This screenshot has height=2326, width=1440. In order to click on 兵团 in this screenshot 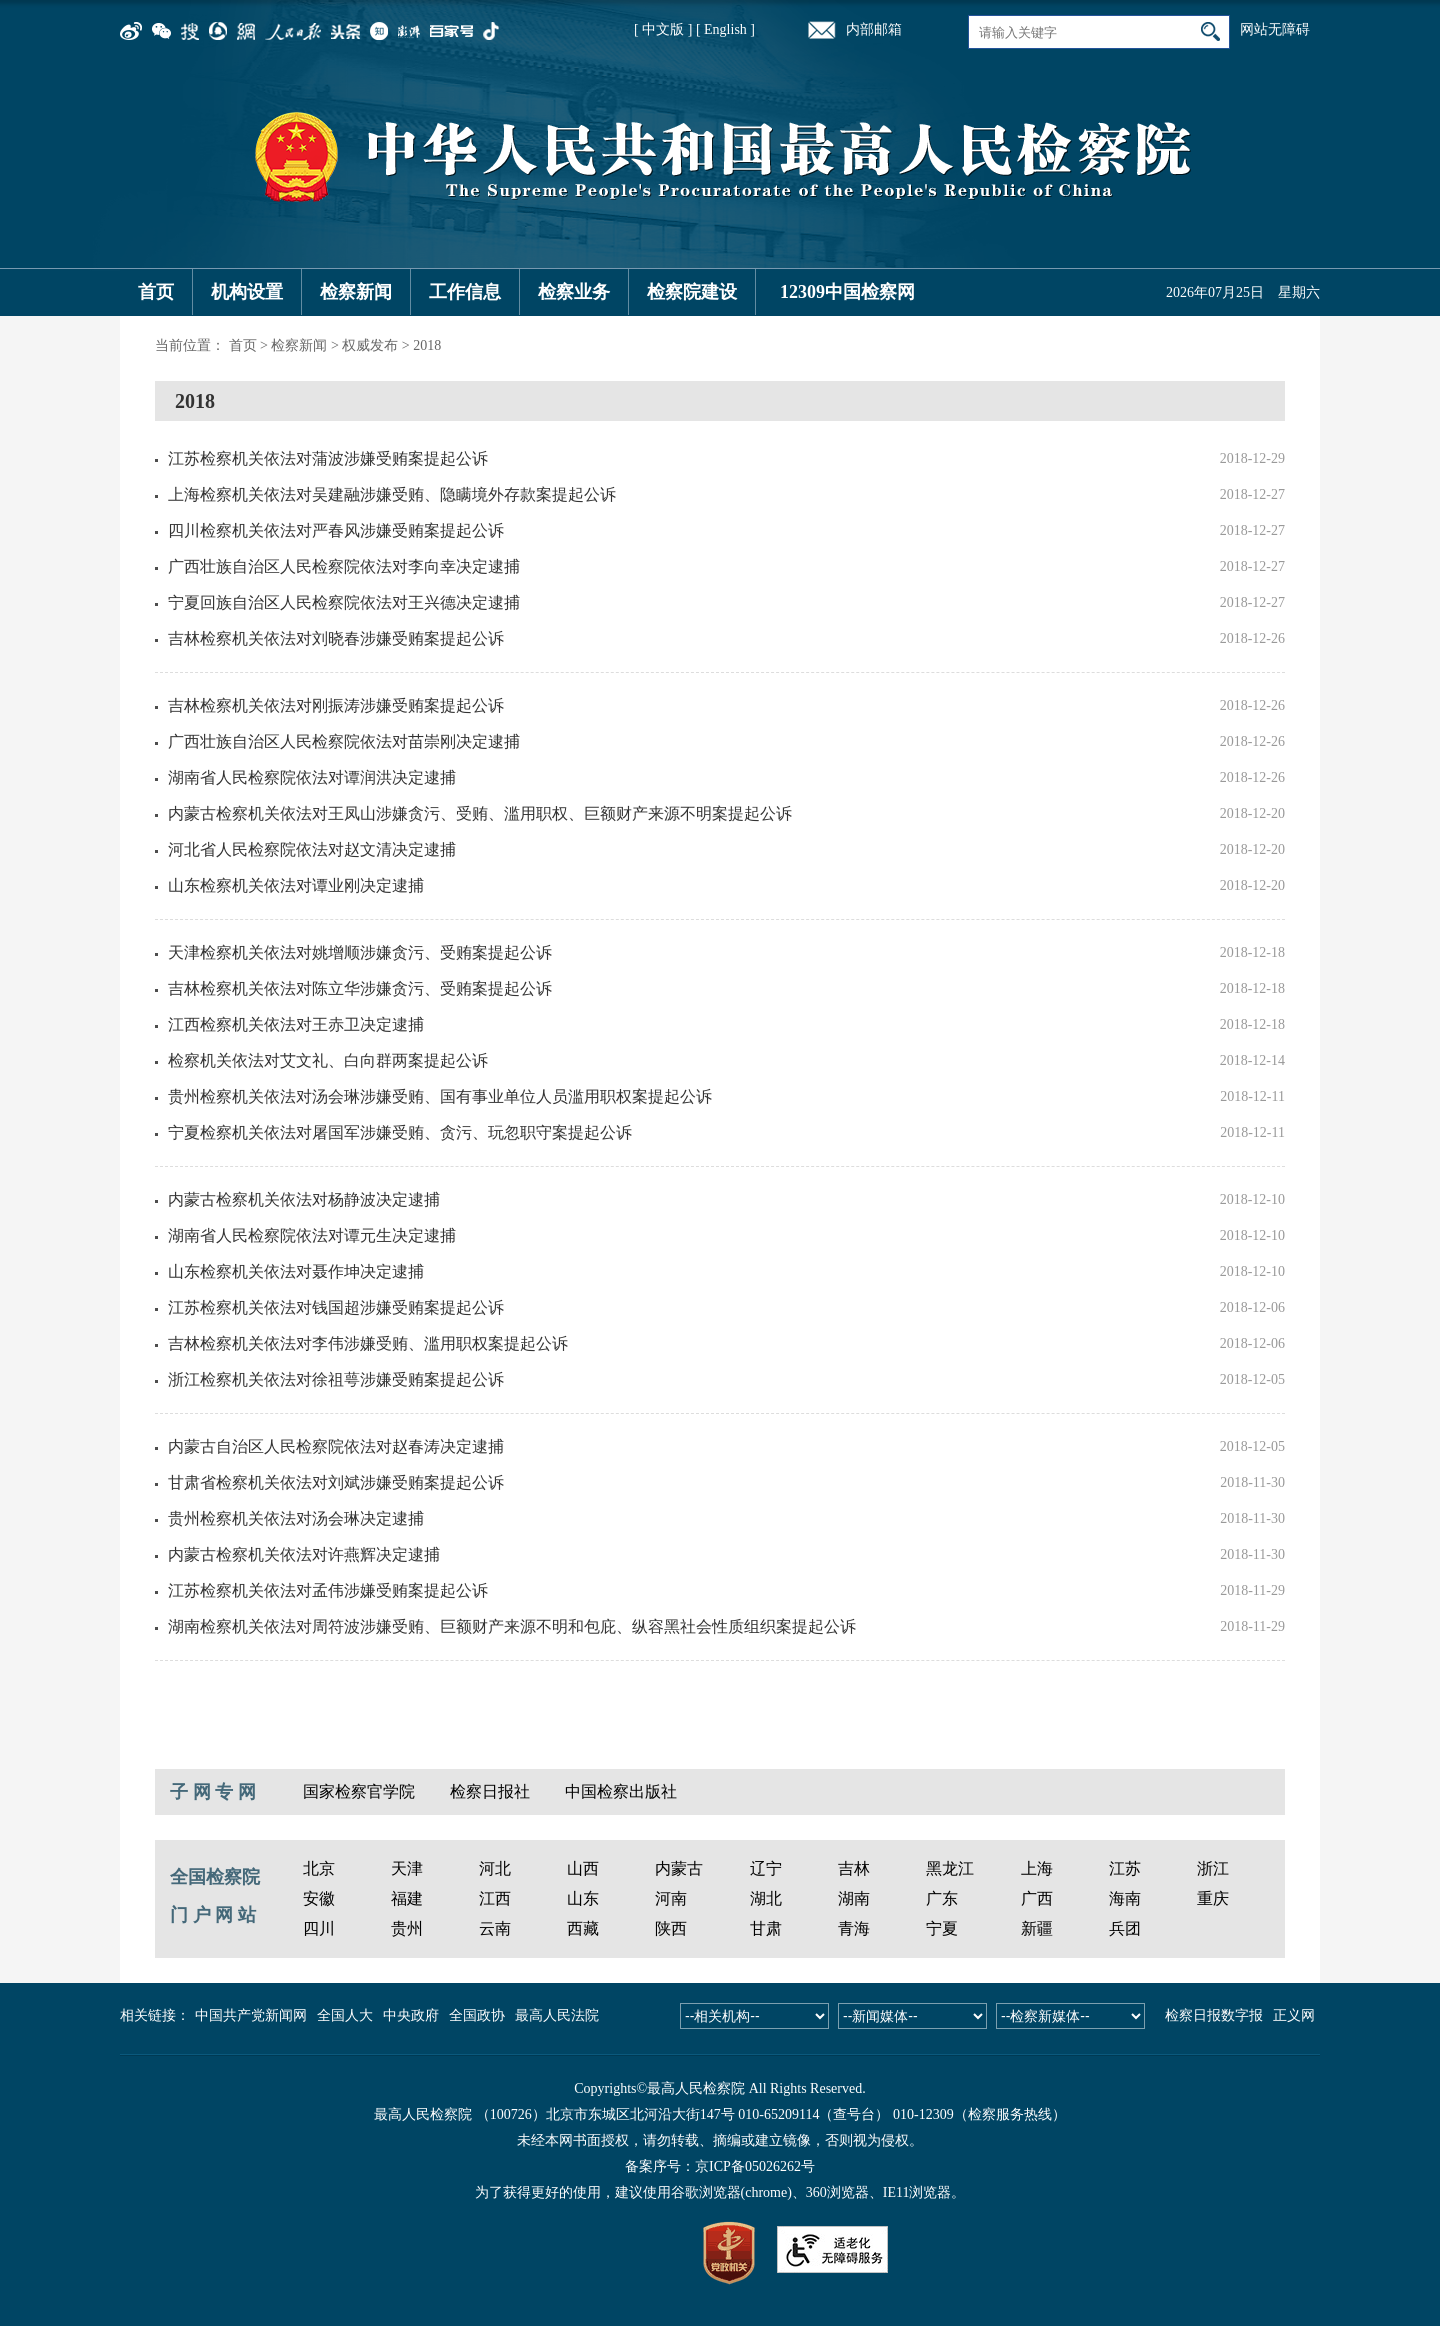, I will do `click(1125, 1928)`.